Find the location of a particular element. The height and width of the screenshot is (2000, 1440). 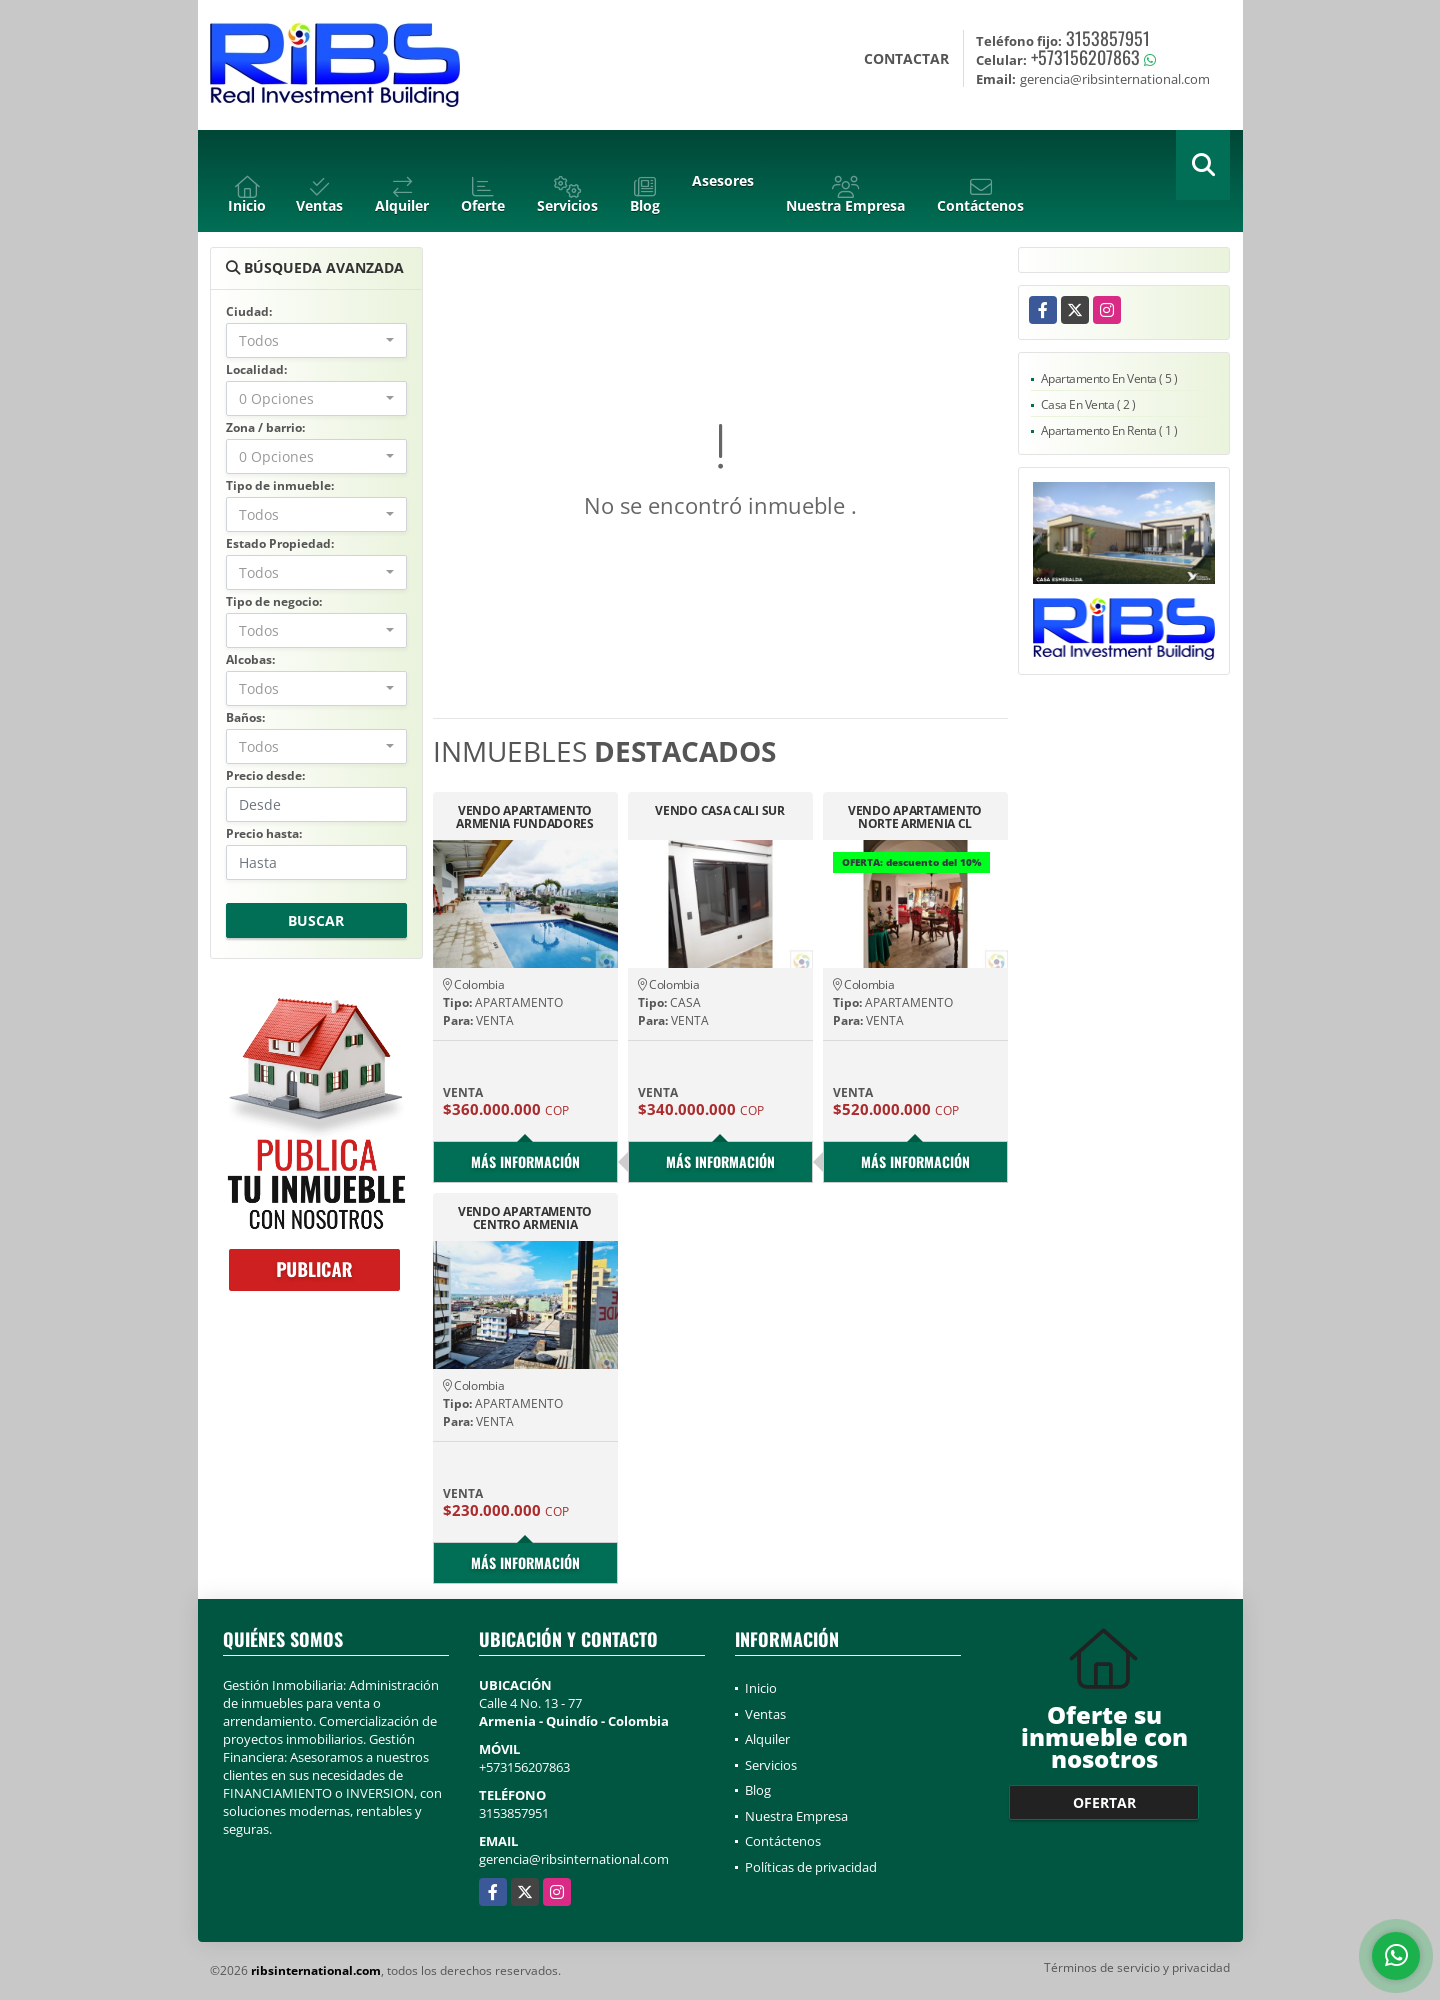

Estado Propiedad: is located at coordinates (280, 543).